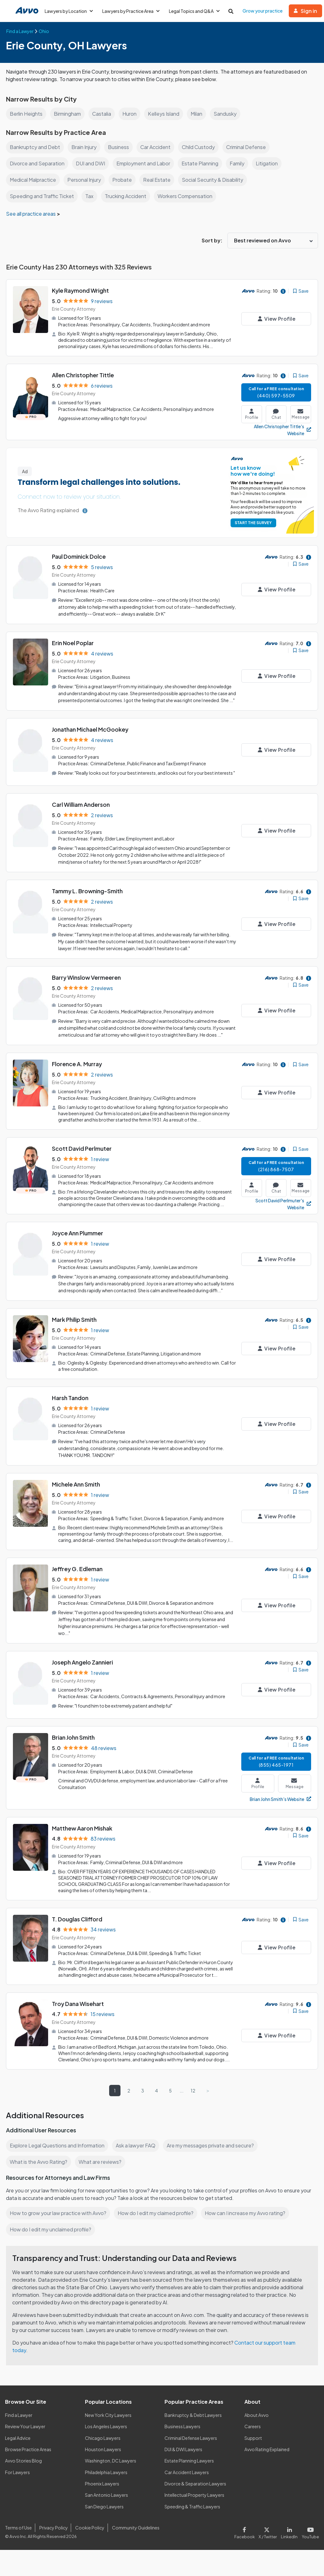  Describe the element at coordinates (270, 163) in the screenshot. I see `Litigation` at that location.